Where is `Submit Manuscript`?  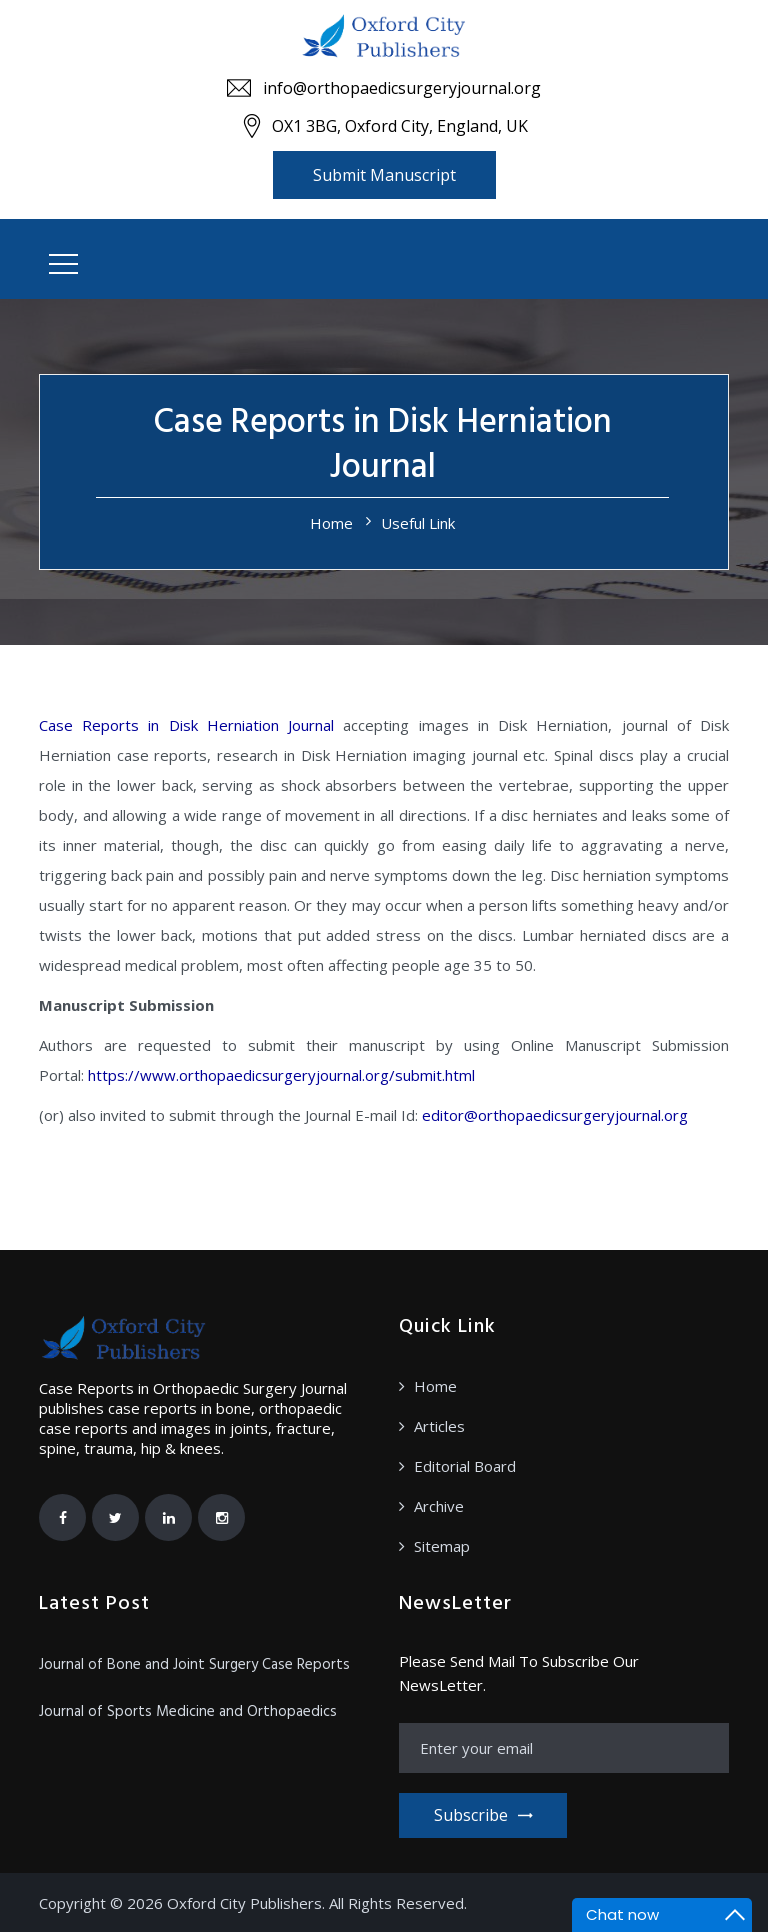
Submit Manuscript is located at coordinates (384, 175).